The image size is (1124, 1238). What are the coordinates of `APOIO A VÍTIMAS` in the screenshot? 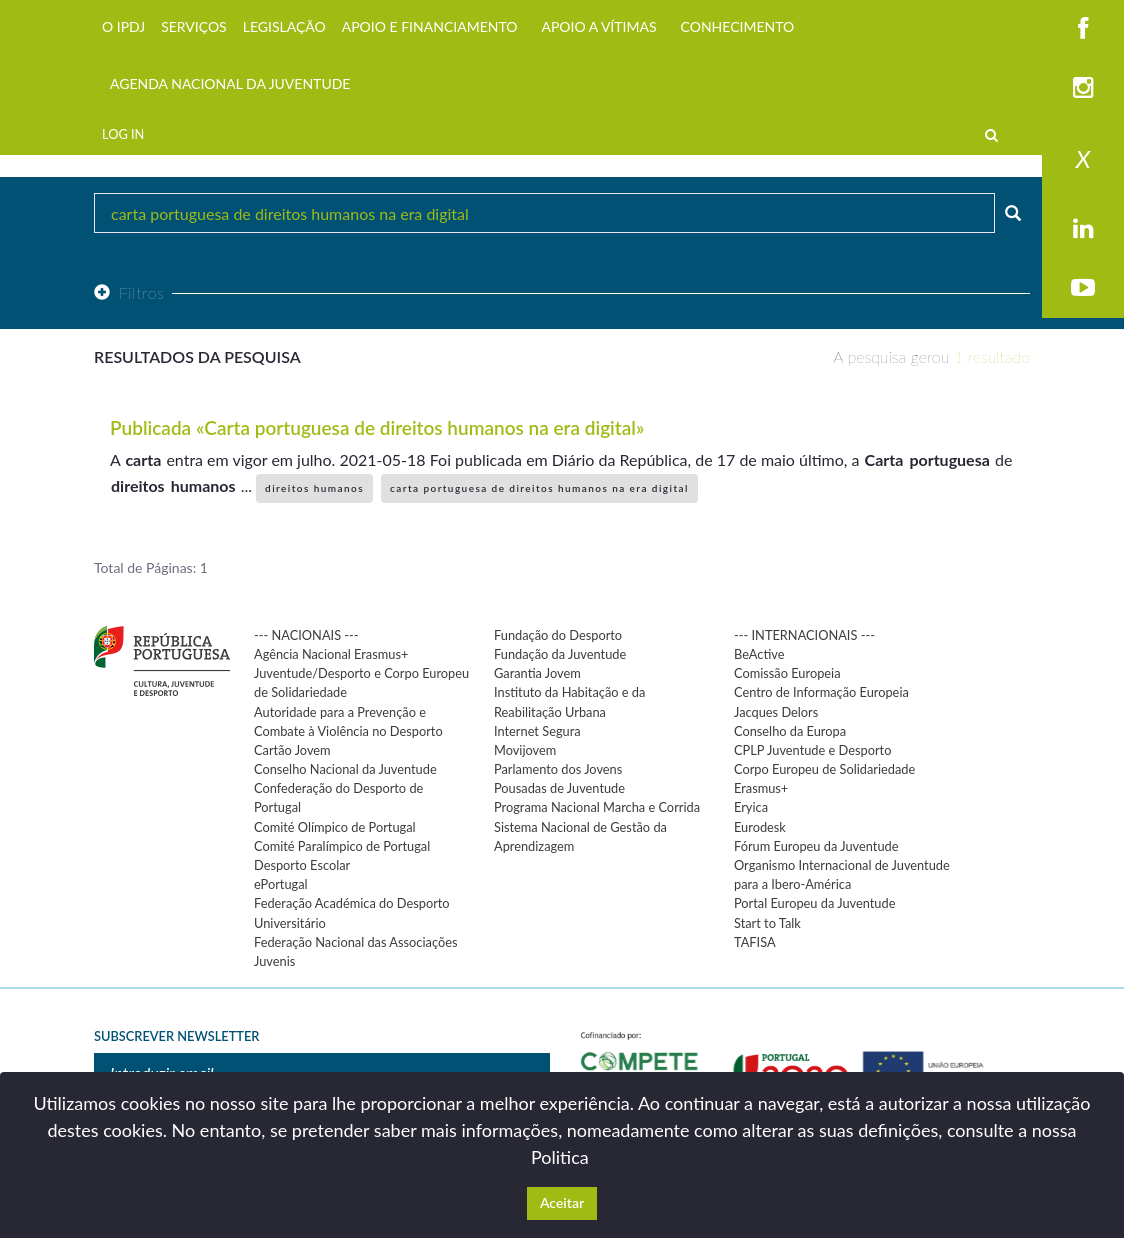 It's located at (598, 26).